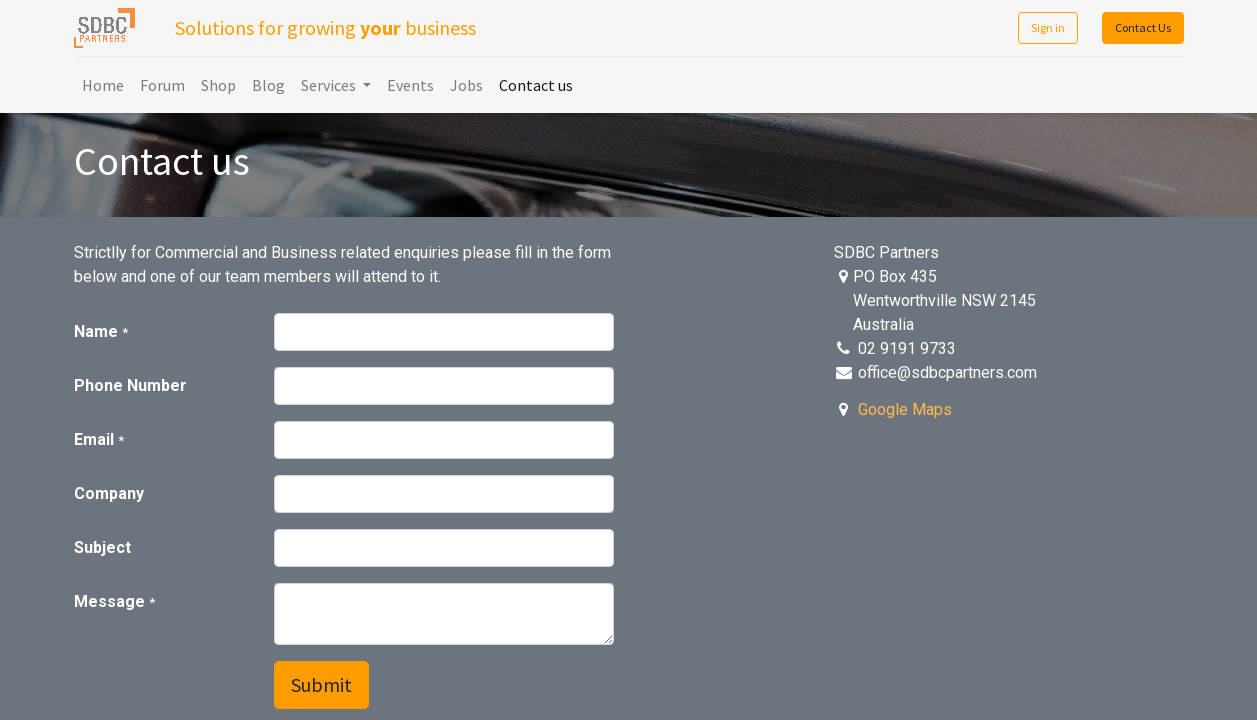  I want to click on Google Maps, so click(905, 409).